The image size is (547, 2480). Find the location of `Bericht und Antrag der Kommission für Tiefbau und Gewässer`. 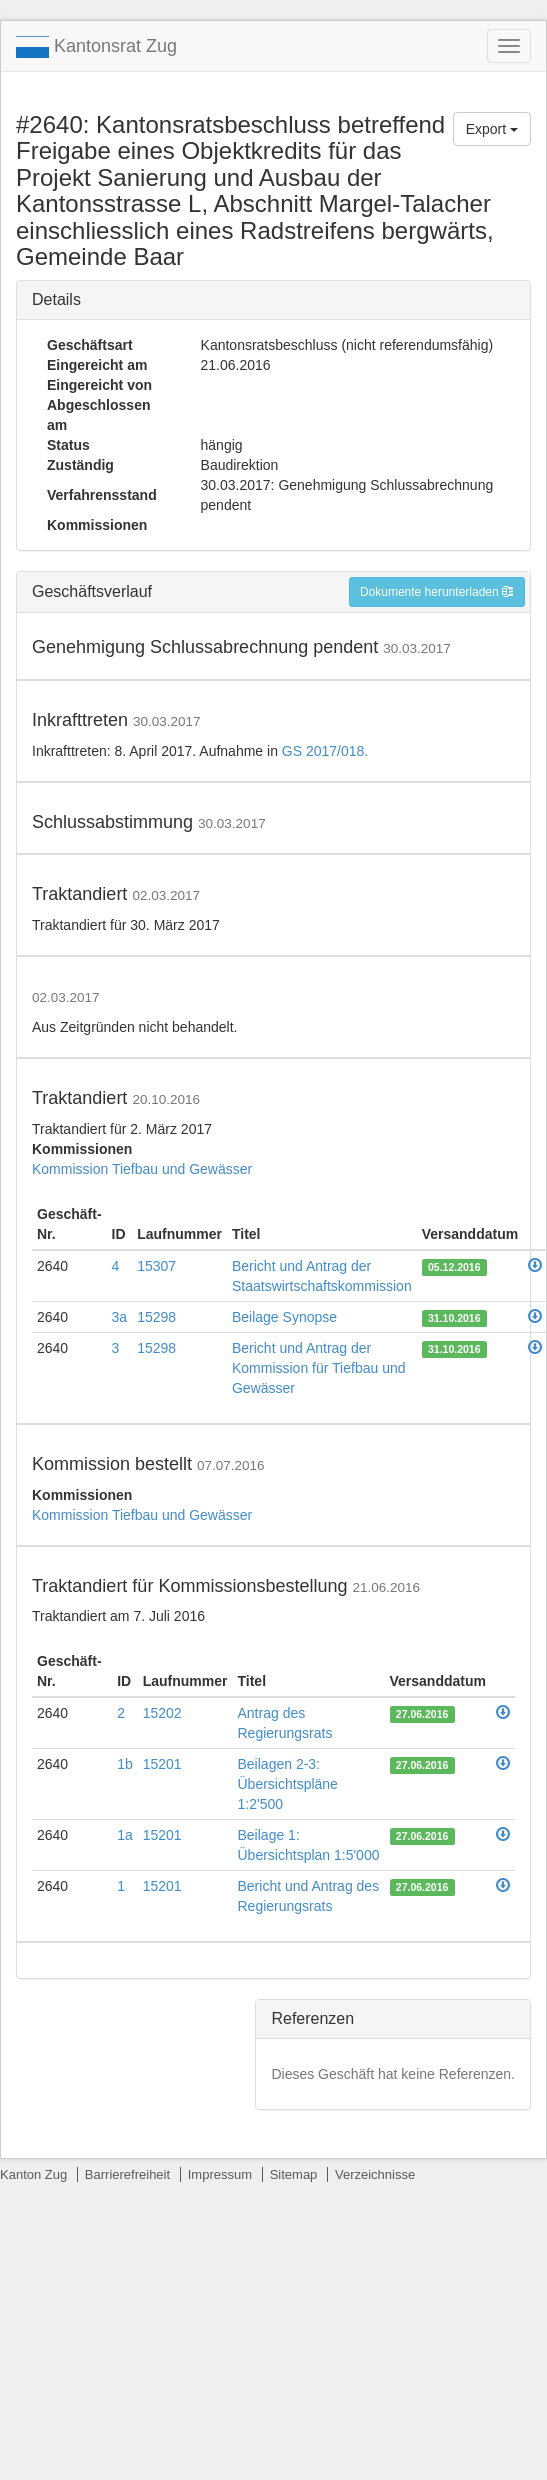

Bericht und Antrag der Kommission für Tiefbau und Gewässer is located at coordinates (319, 1368).